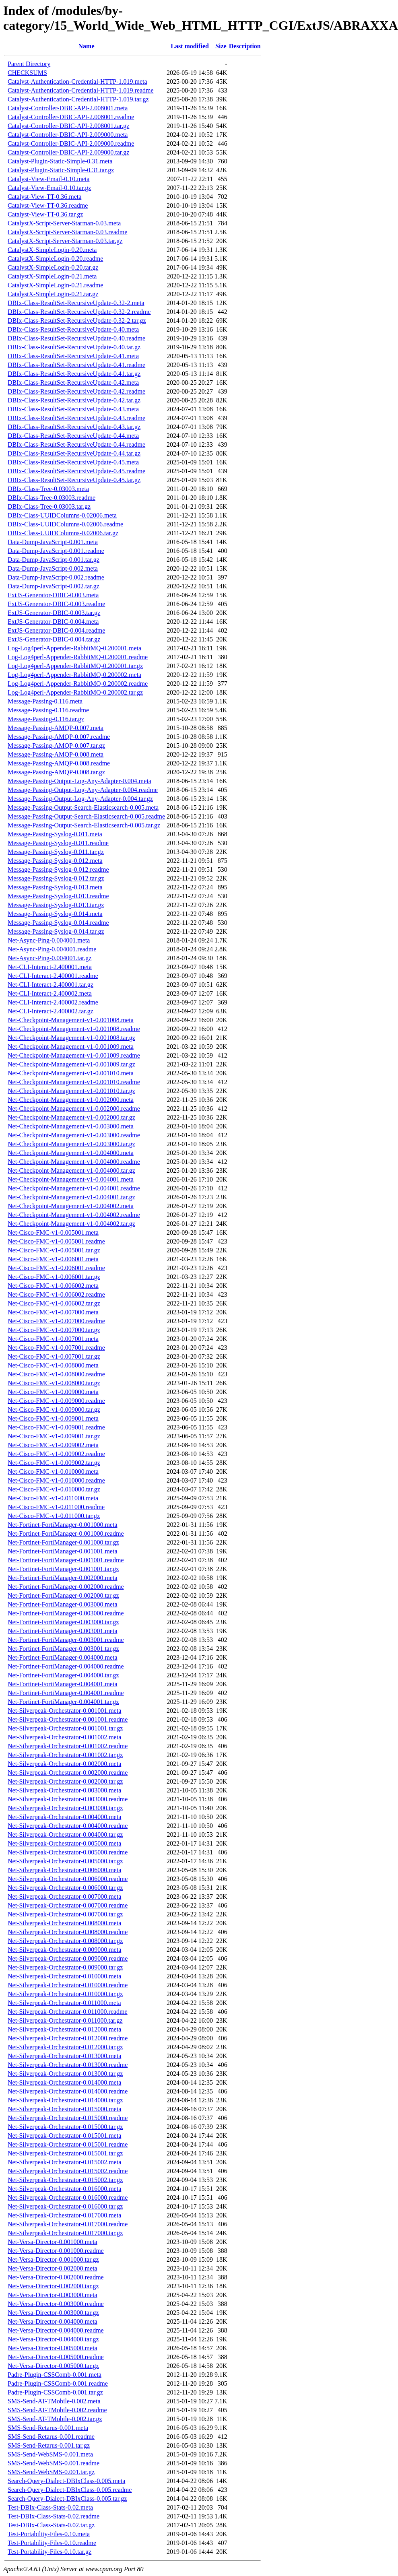 Image resolution: width=398 pixels, height=2576 pixels. I want to click on DBIx-Class-ResultSet-RecursiveUpdate-0.40.meta, so click(73, 329).